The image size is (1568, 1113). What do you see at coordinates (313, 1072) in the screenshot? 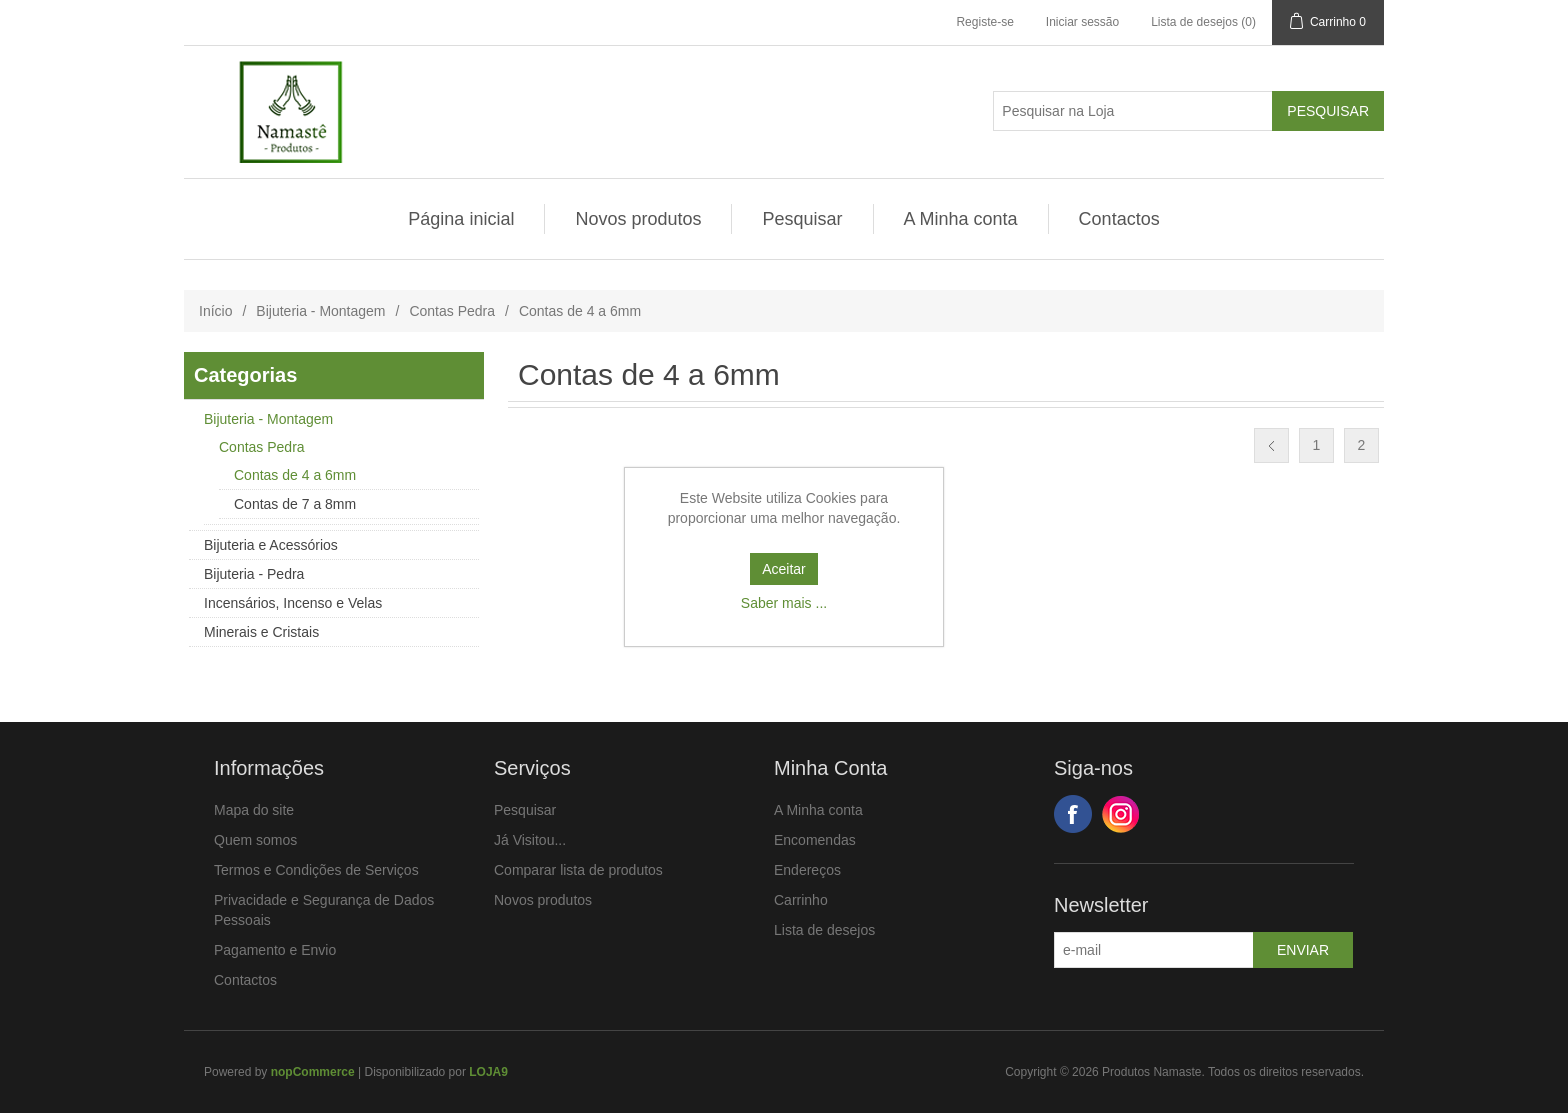
I see `nopCommerce` at bounding box center [313, 1072].